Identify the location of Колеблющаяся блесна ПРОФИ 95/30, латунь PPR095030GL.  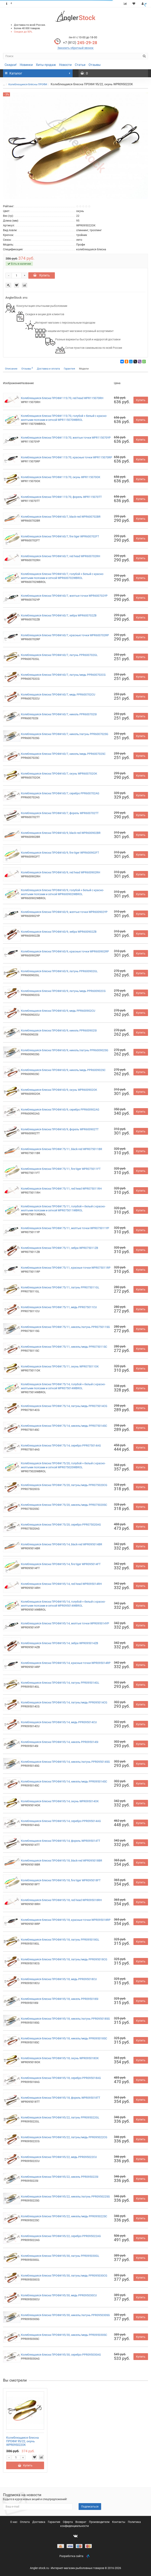
(60, 2255).